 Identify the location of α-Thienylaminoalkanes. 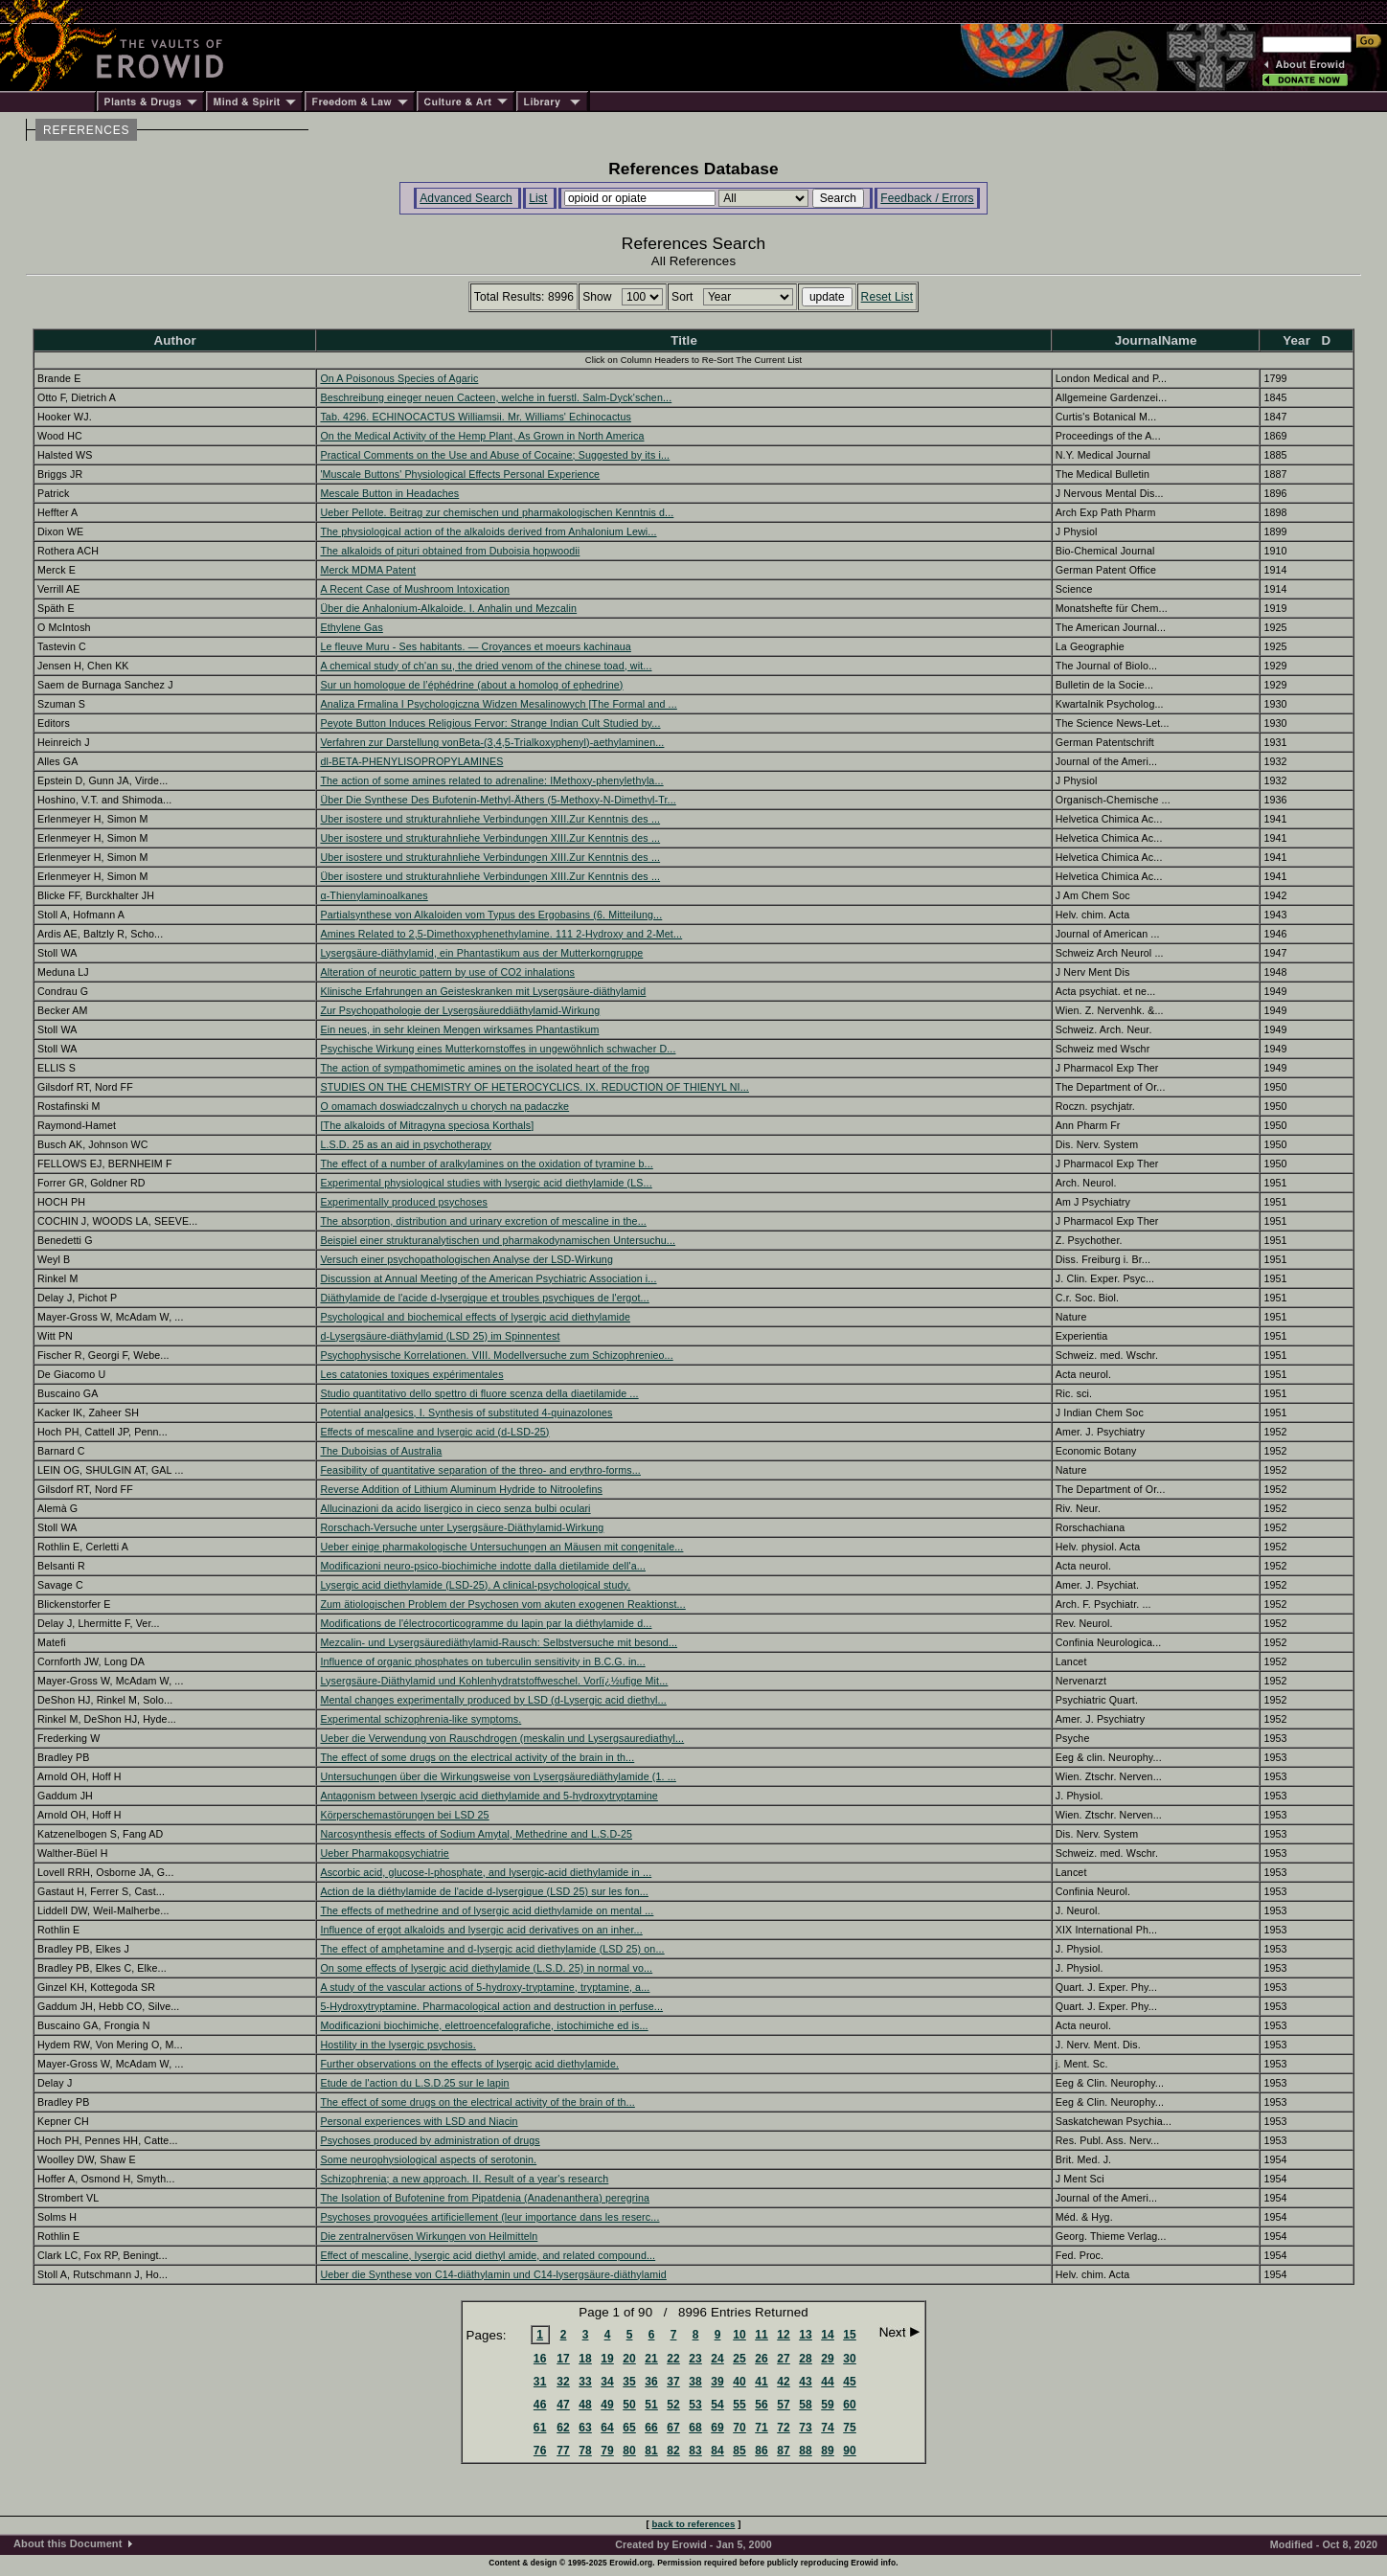
(373, 895).